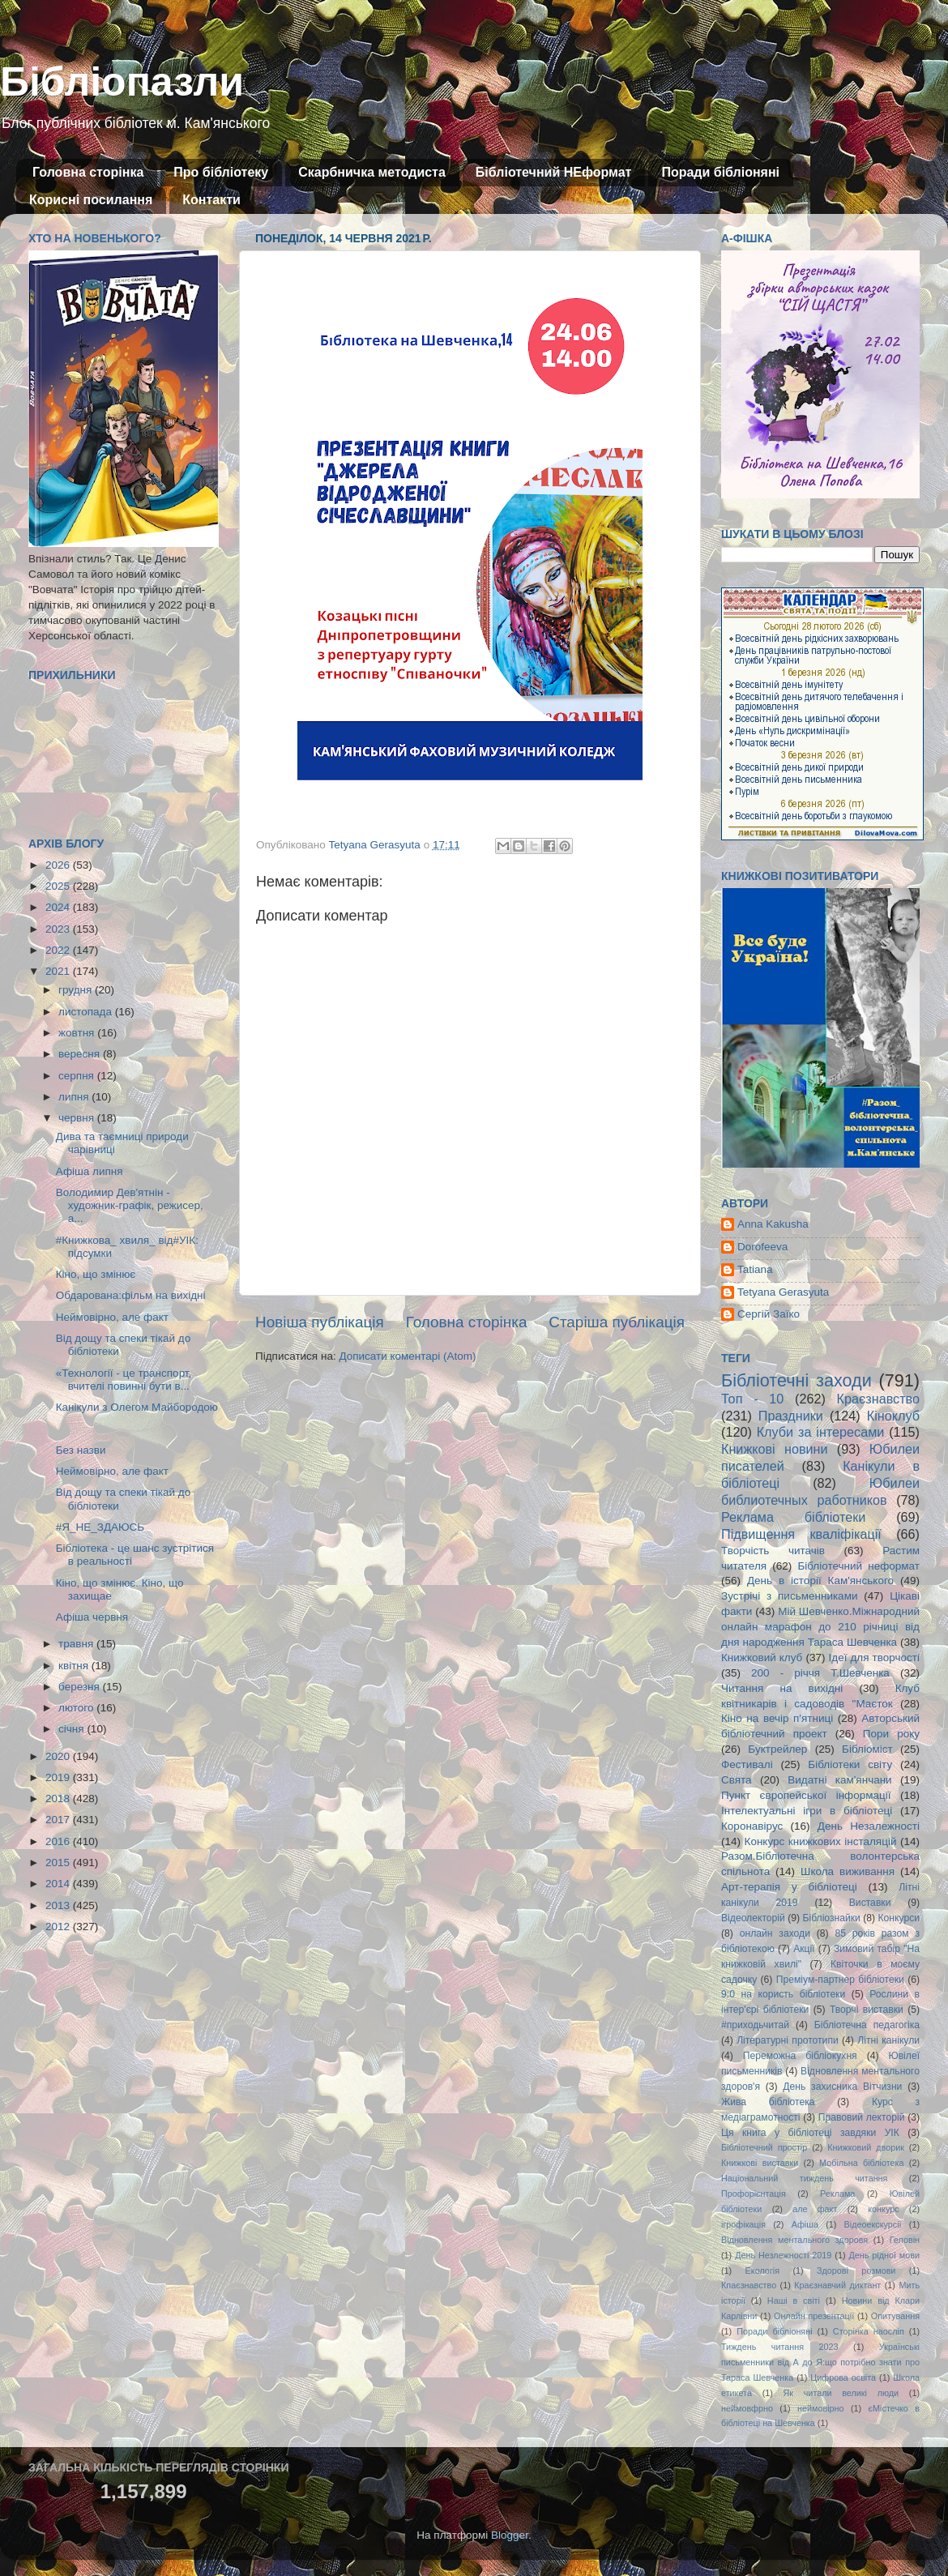 Image resolution: width=948 pixels, height=2576 pixels. What do you see at coordinates (883, 2209) in the screenshot?
I see `конкурс` at bounding box center [883, 2209].